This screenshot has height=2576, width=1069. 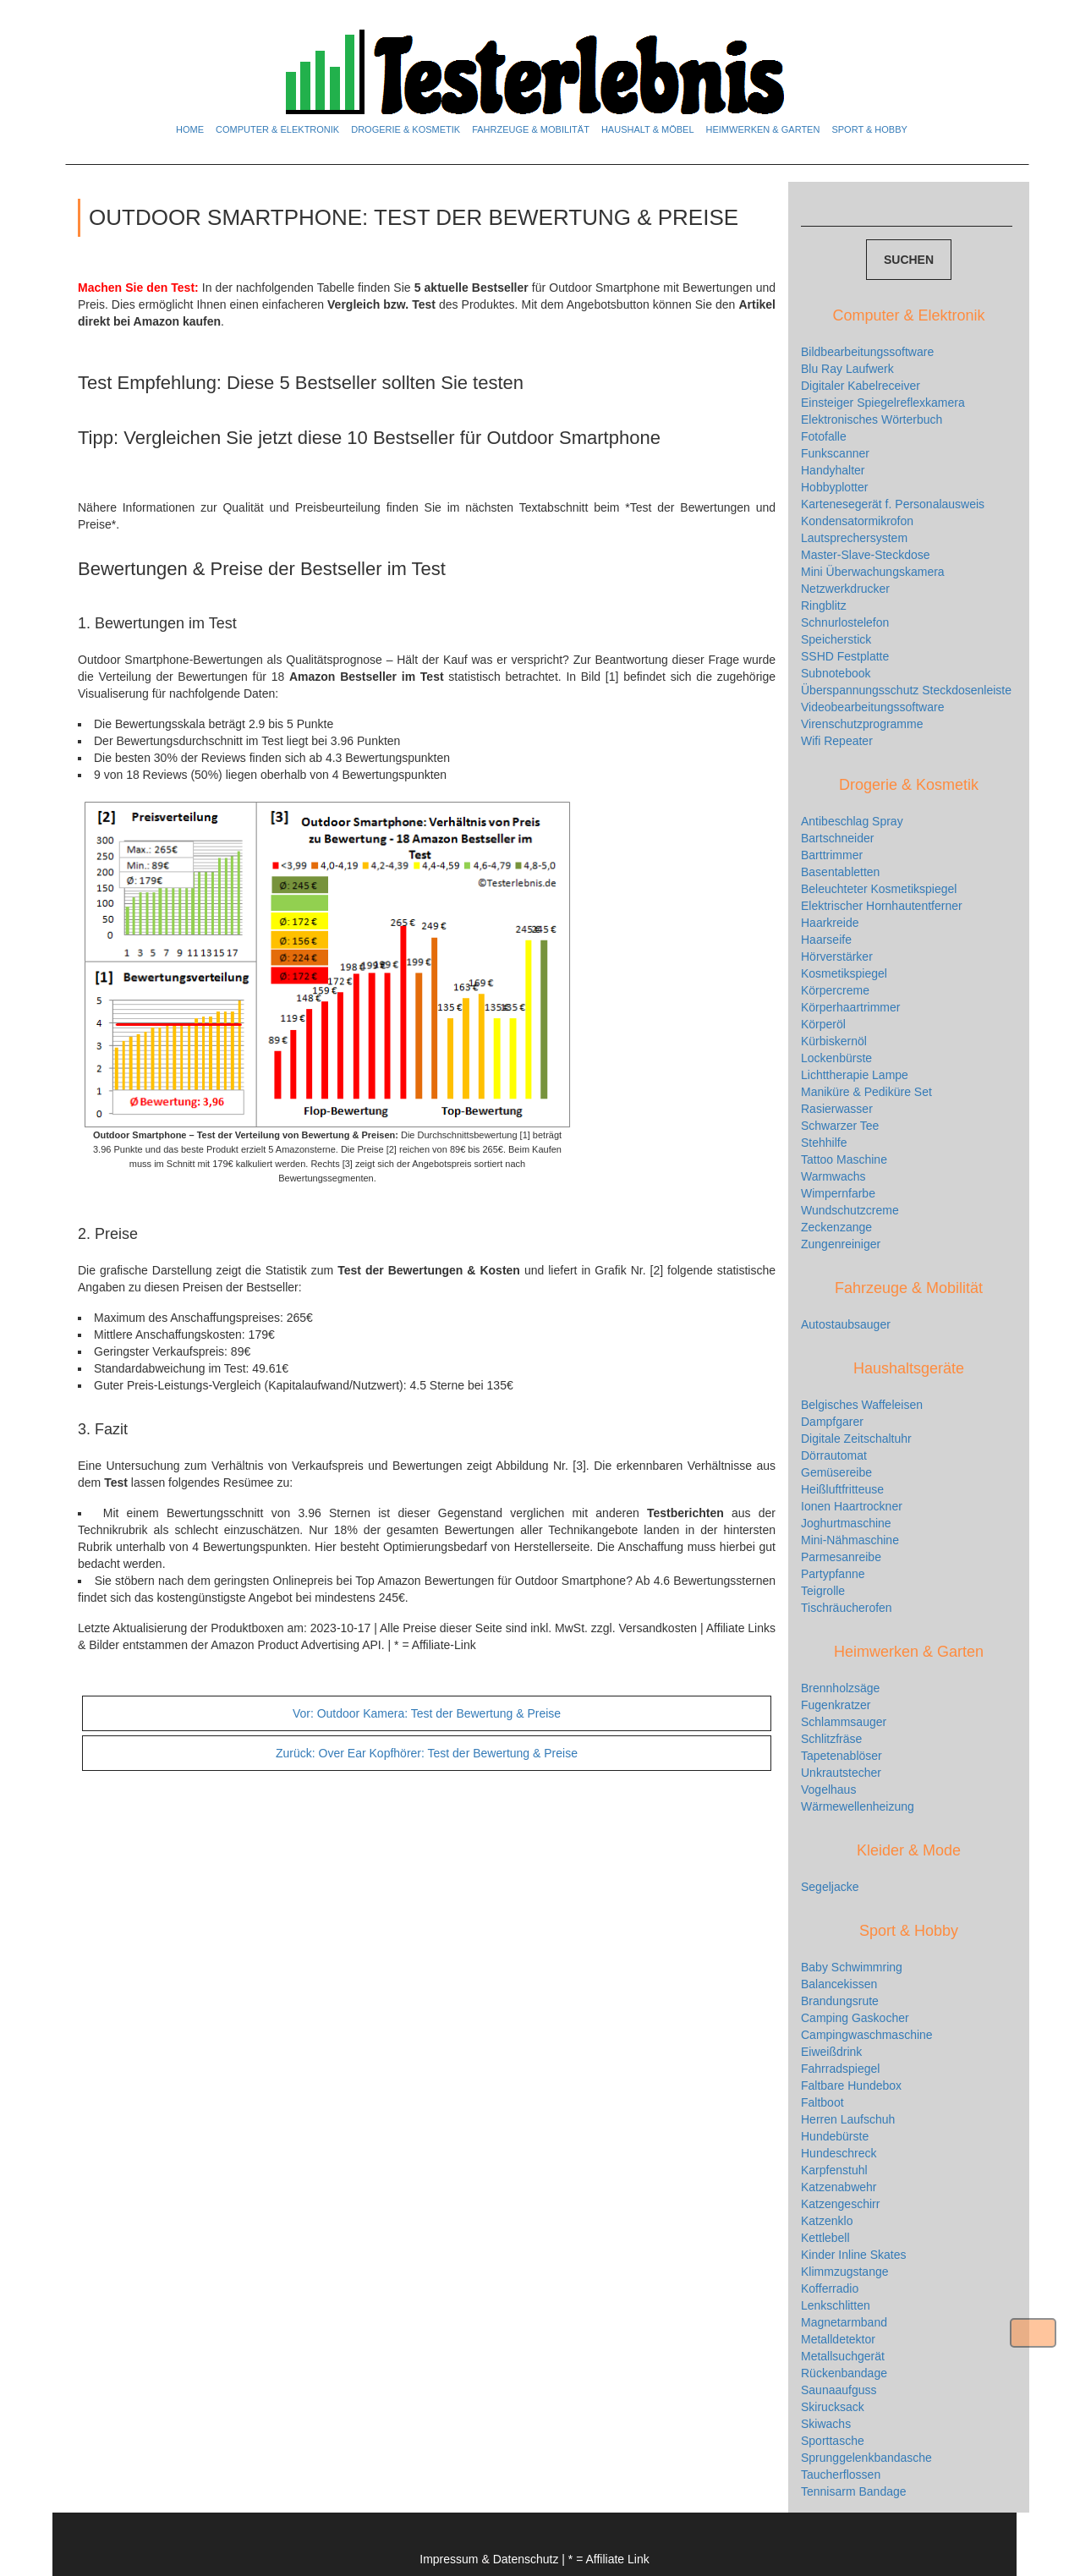 I want to click on Schwarzer Tee, so click(x=840, y=1125).